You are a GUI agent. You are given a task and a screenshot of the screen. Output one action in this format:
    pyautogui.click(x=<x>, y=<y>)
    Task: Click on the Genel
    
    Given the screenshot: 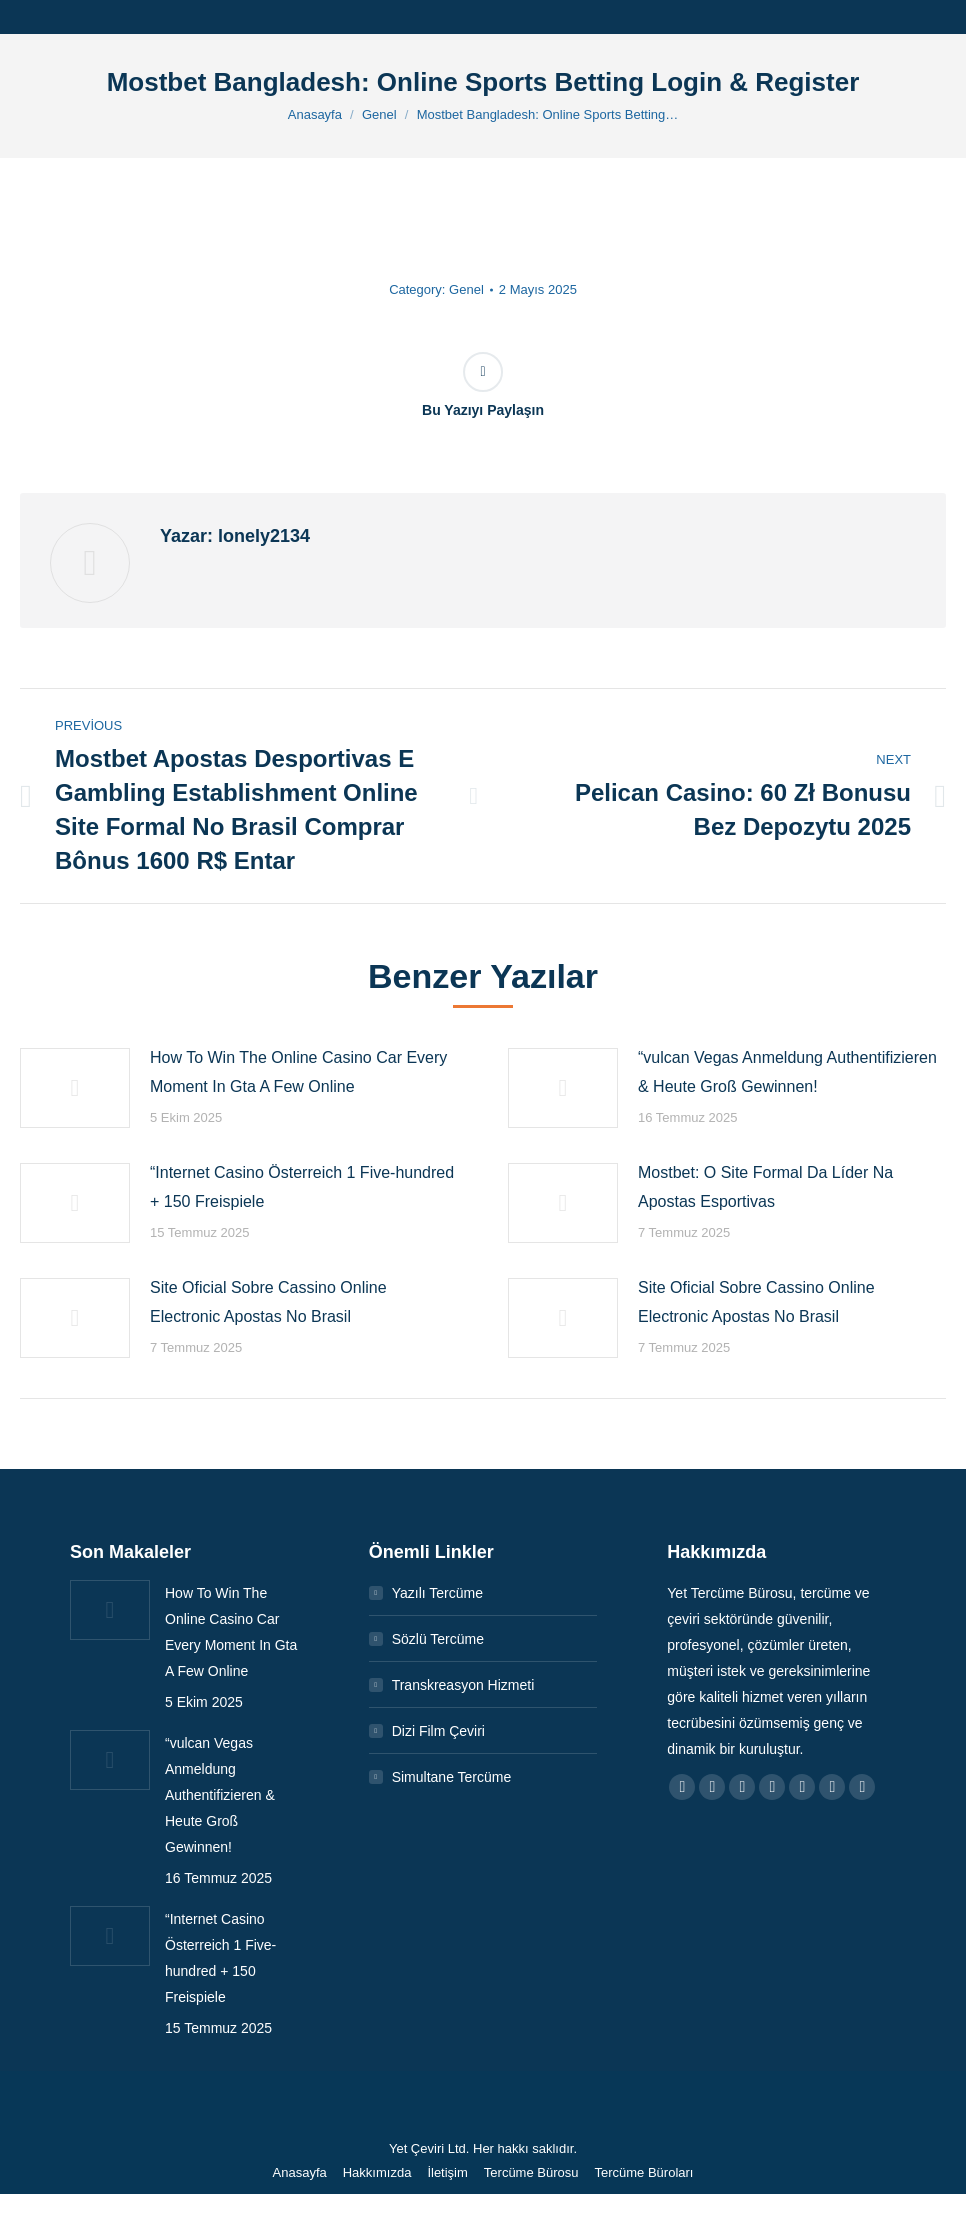 What is the action you would take?
    pyautogui.click(x=466, y=289)
    